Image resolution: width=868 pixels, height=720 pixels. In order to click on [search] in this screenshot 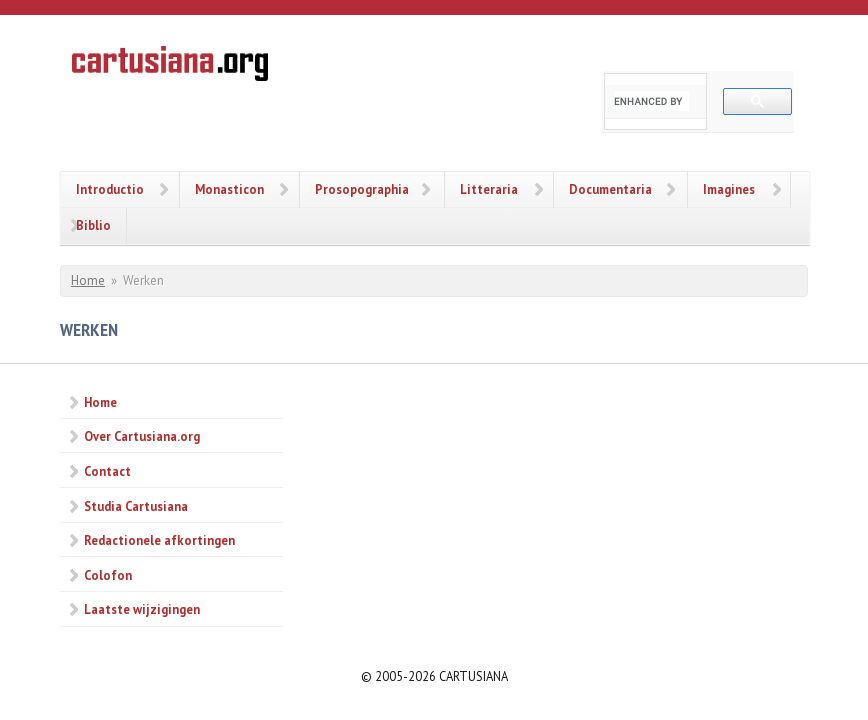, I will do `click(651, 101)`.